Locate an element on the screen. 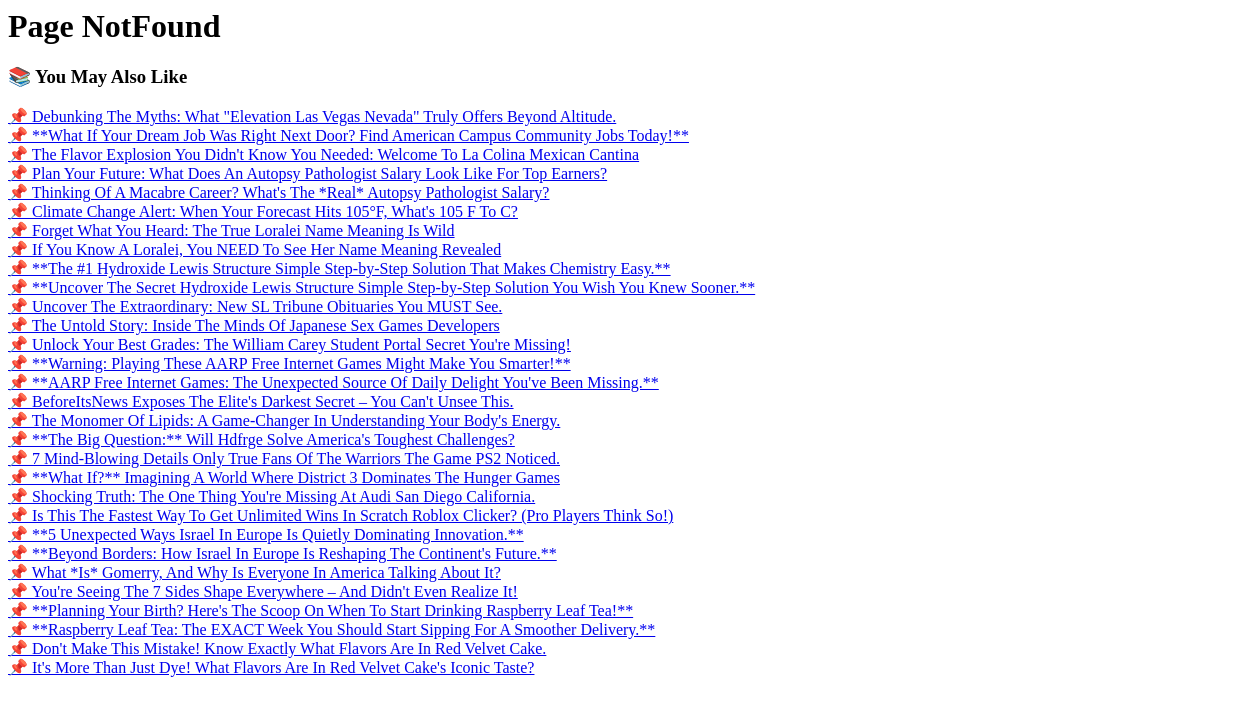  📌 **The #1 Hydroxide Lewis Structure Simple Step-by-Step Solution That Makes Chemistry Easy.** is located at coordinates (339, 268).